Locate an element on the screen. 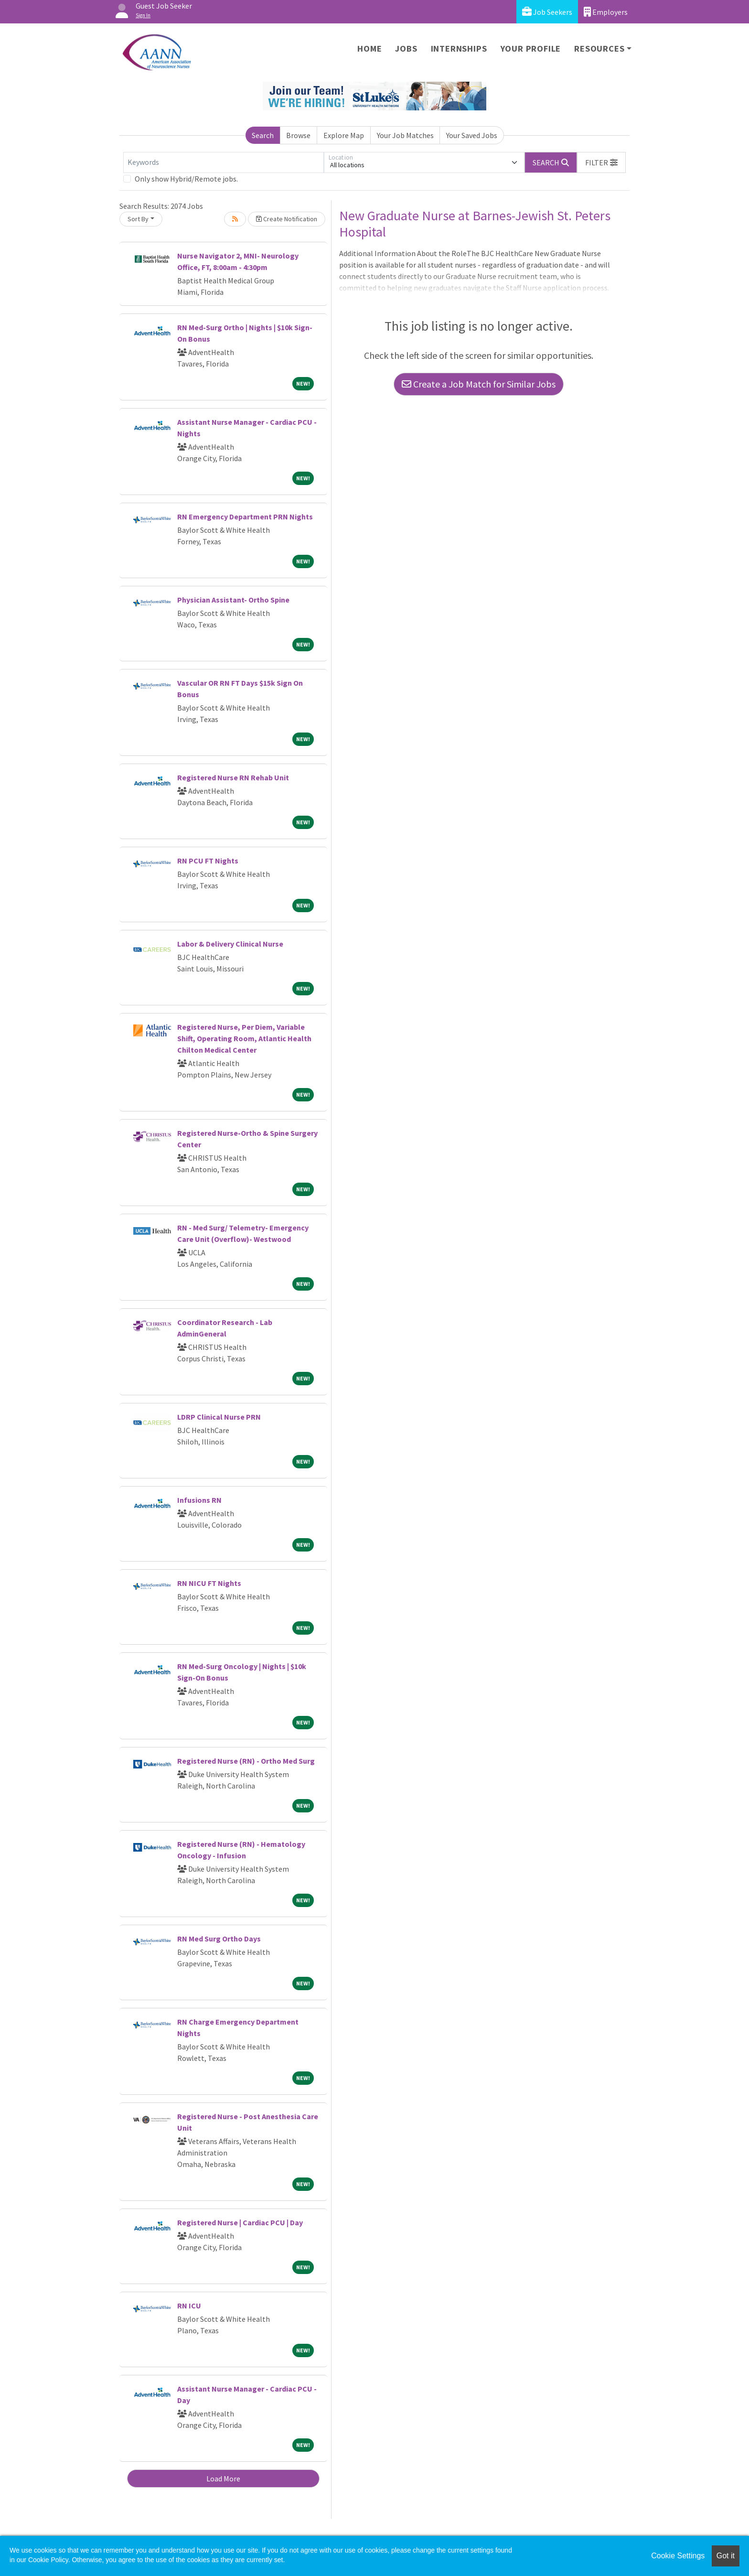 Image resolution: width=749 pixels, height=2576 pixels. Your Saved Jobs is located at coordinates (471, 135).